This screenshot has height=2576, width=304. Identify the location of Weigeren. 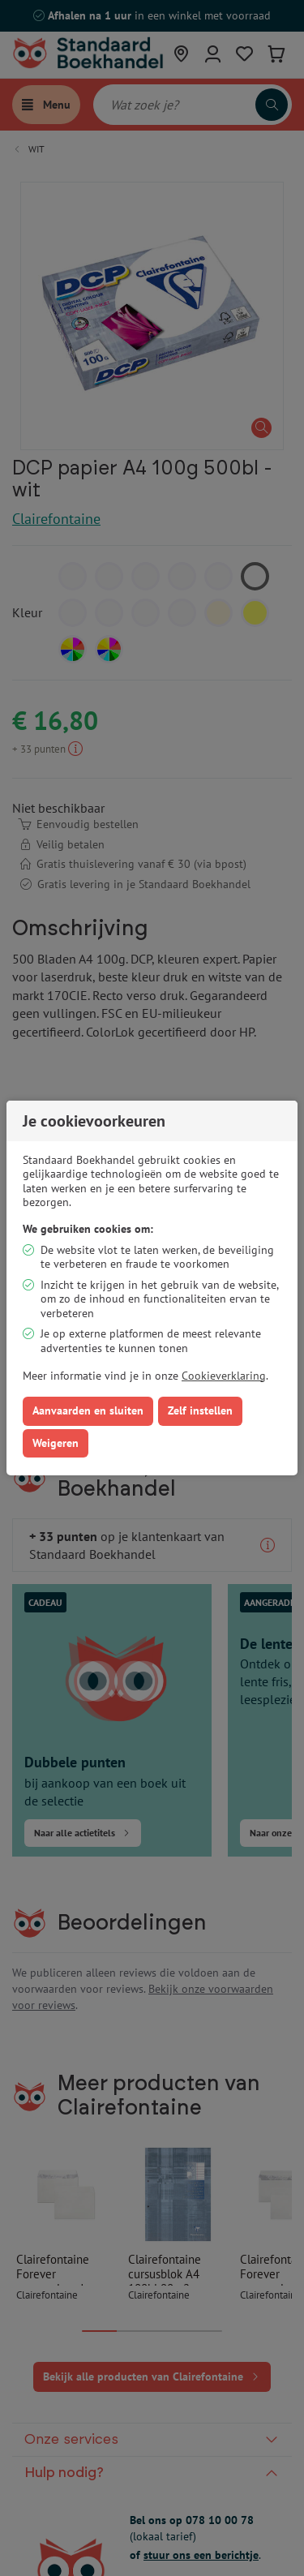
(55, 1443).